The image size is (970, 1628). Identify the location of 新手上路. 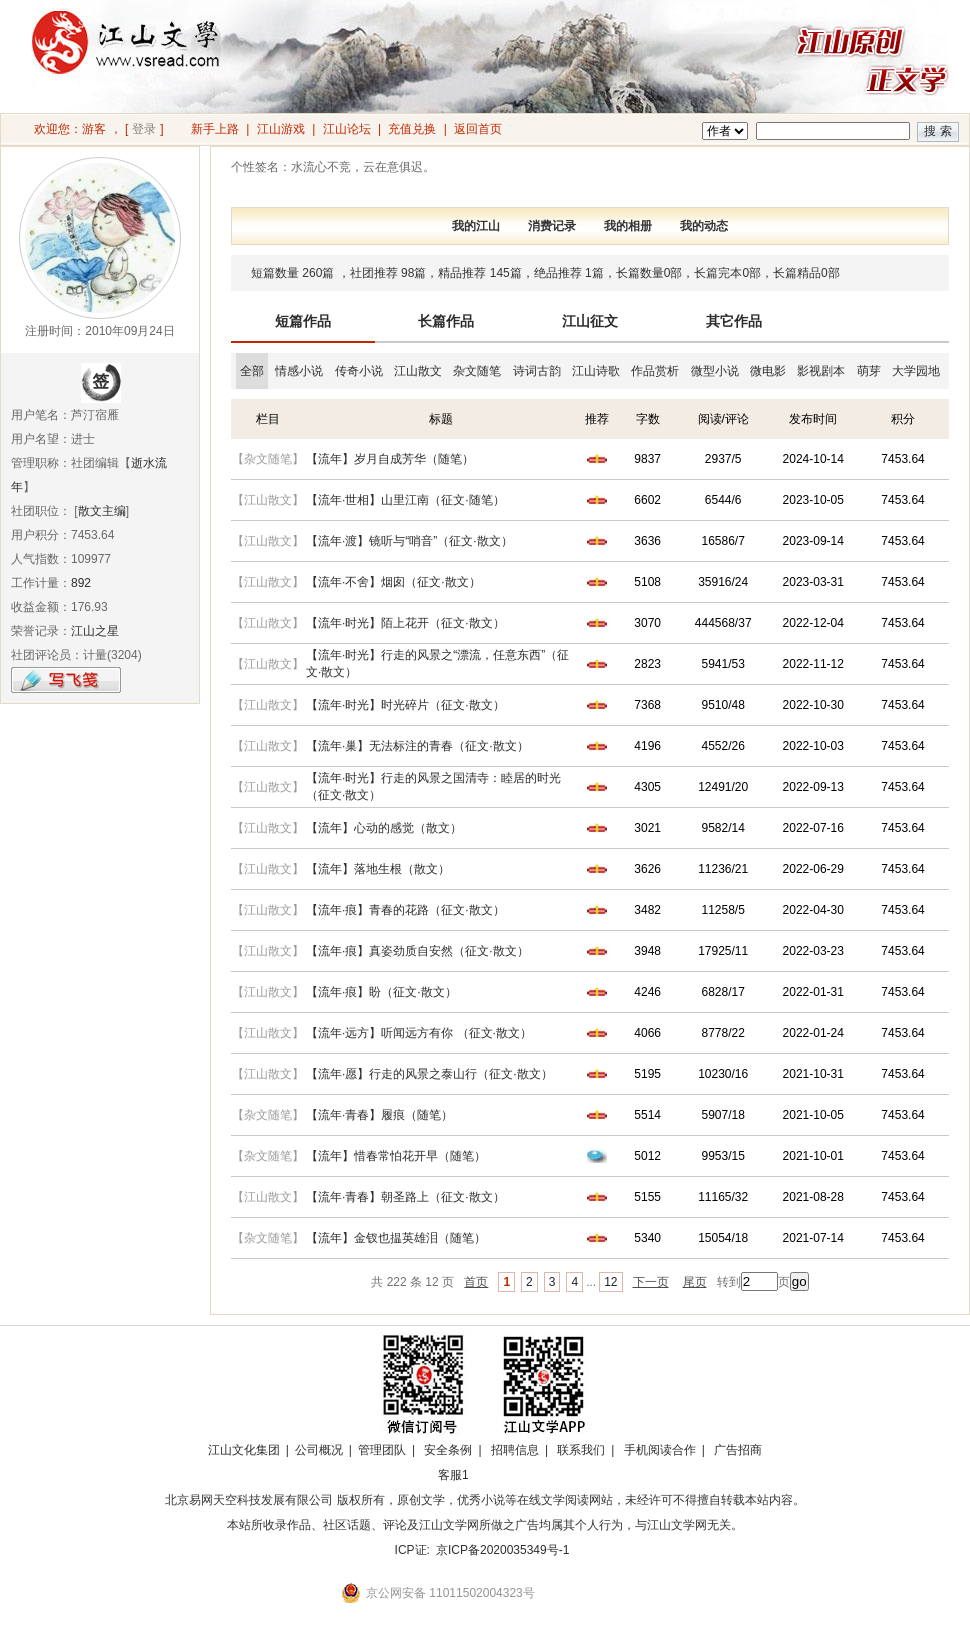
(215, 129).